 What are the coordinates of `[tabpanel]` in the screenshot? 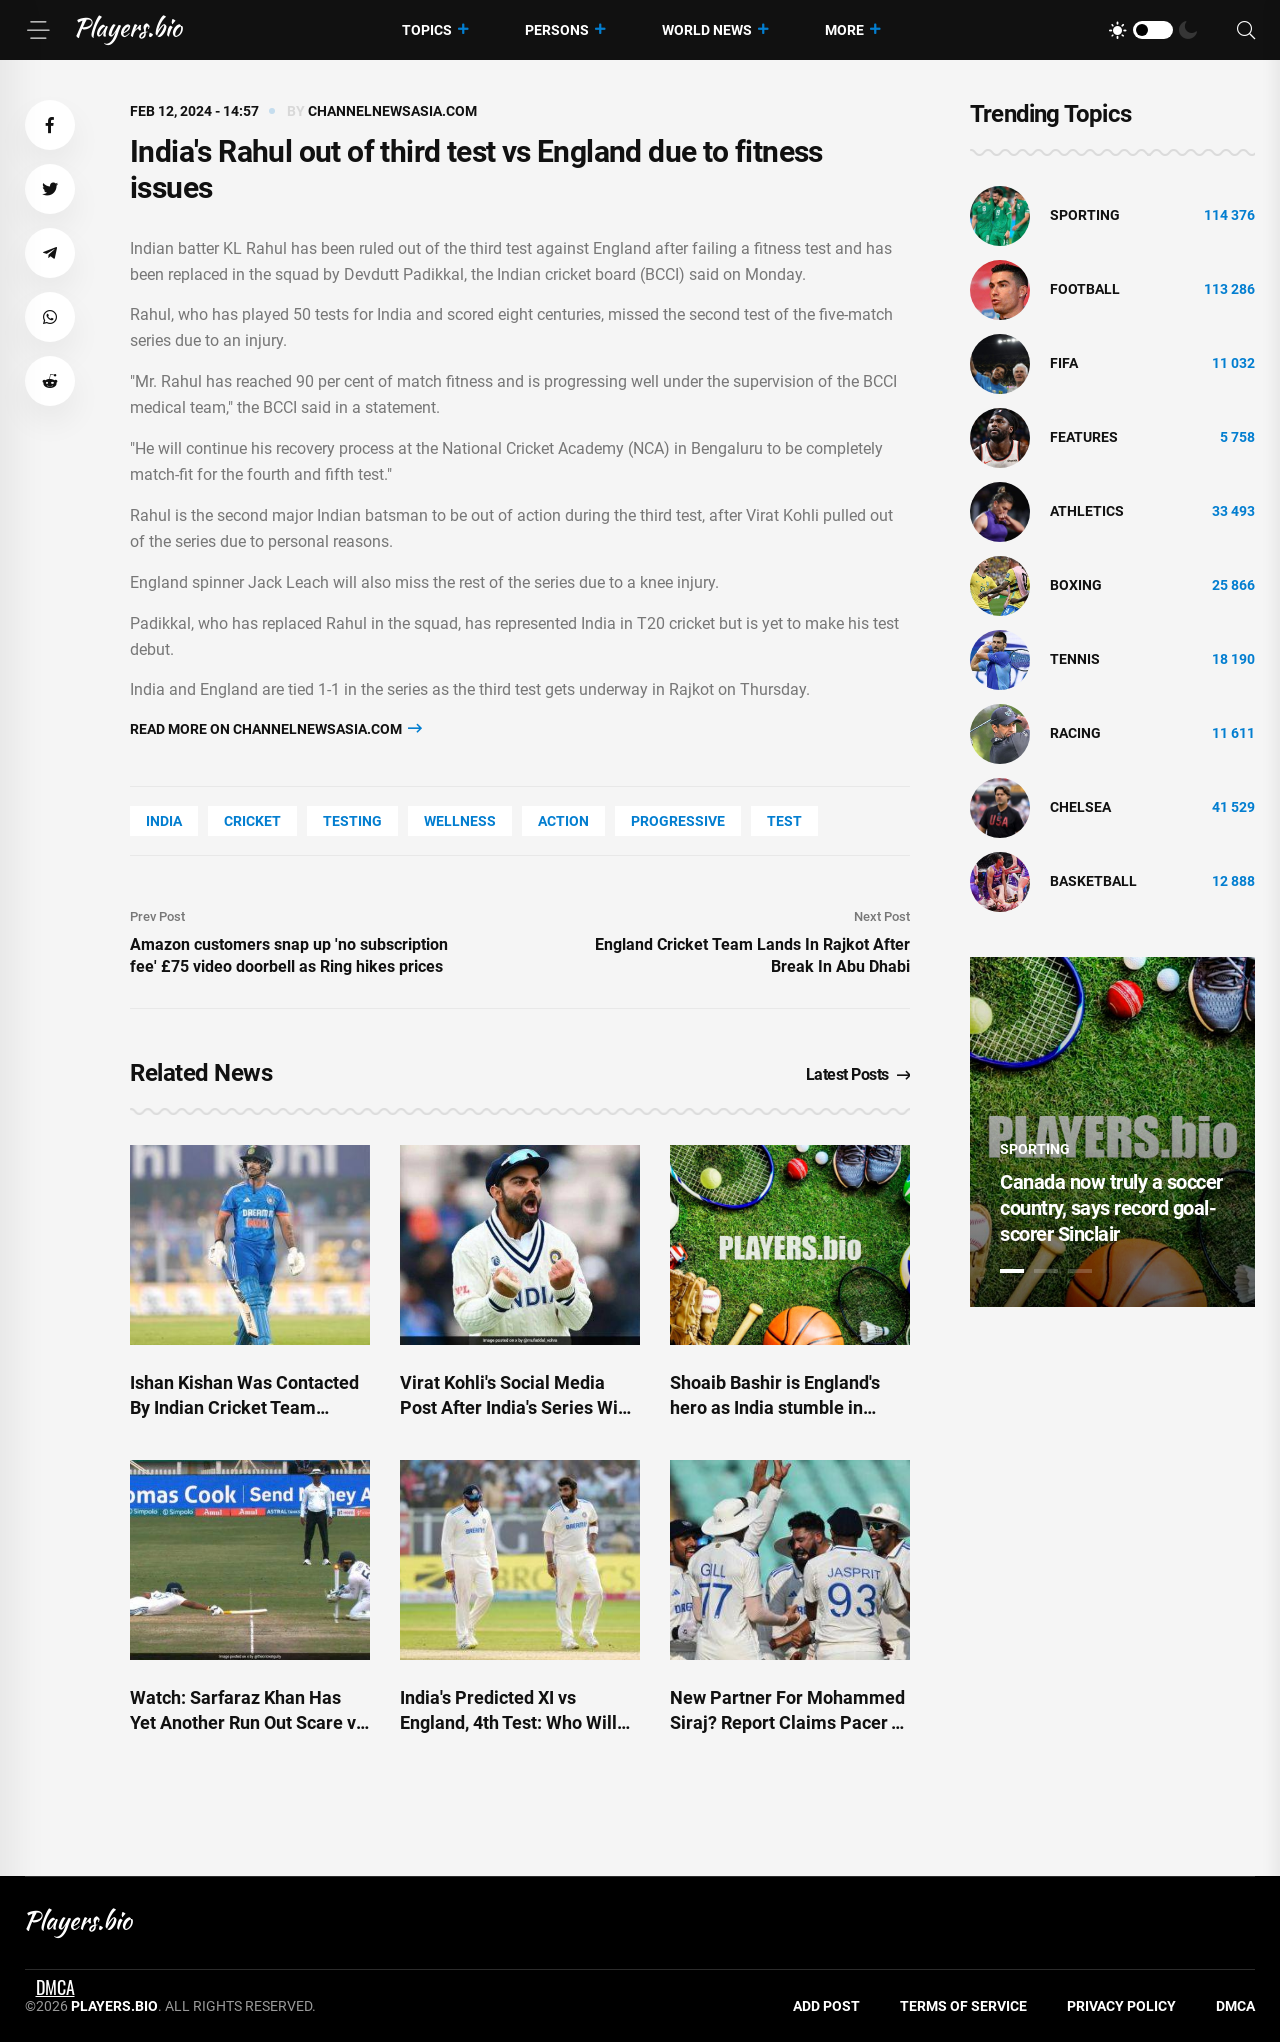 It's located at (1112, 1132).